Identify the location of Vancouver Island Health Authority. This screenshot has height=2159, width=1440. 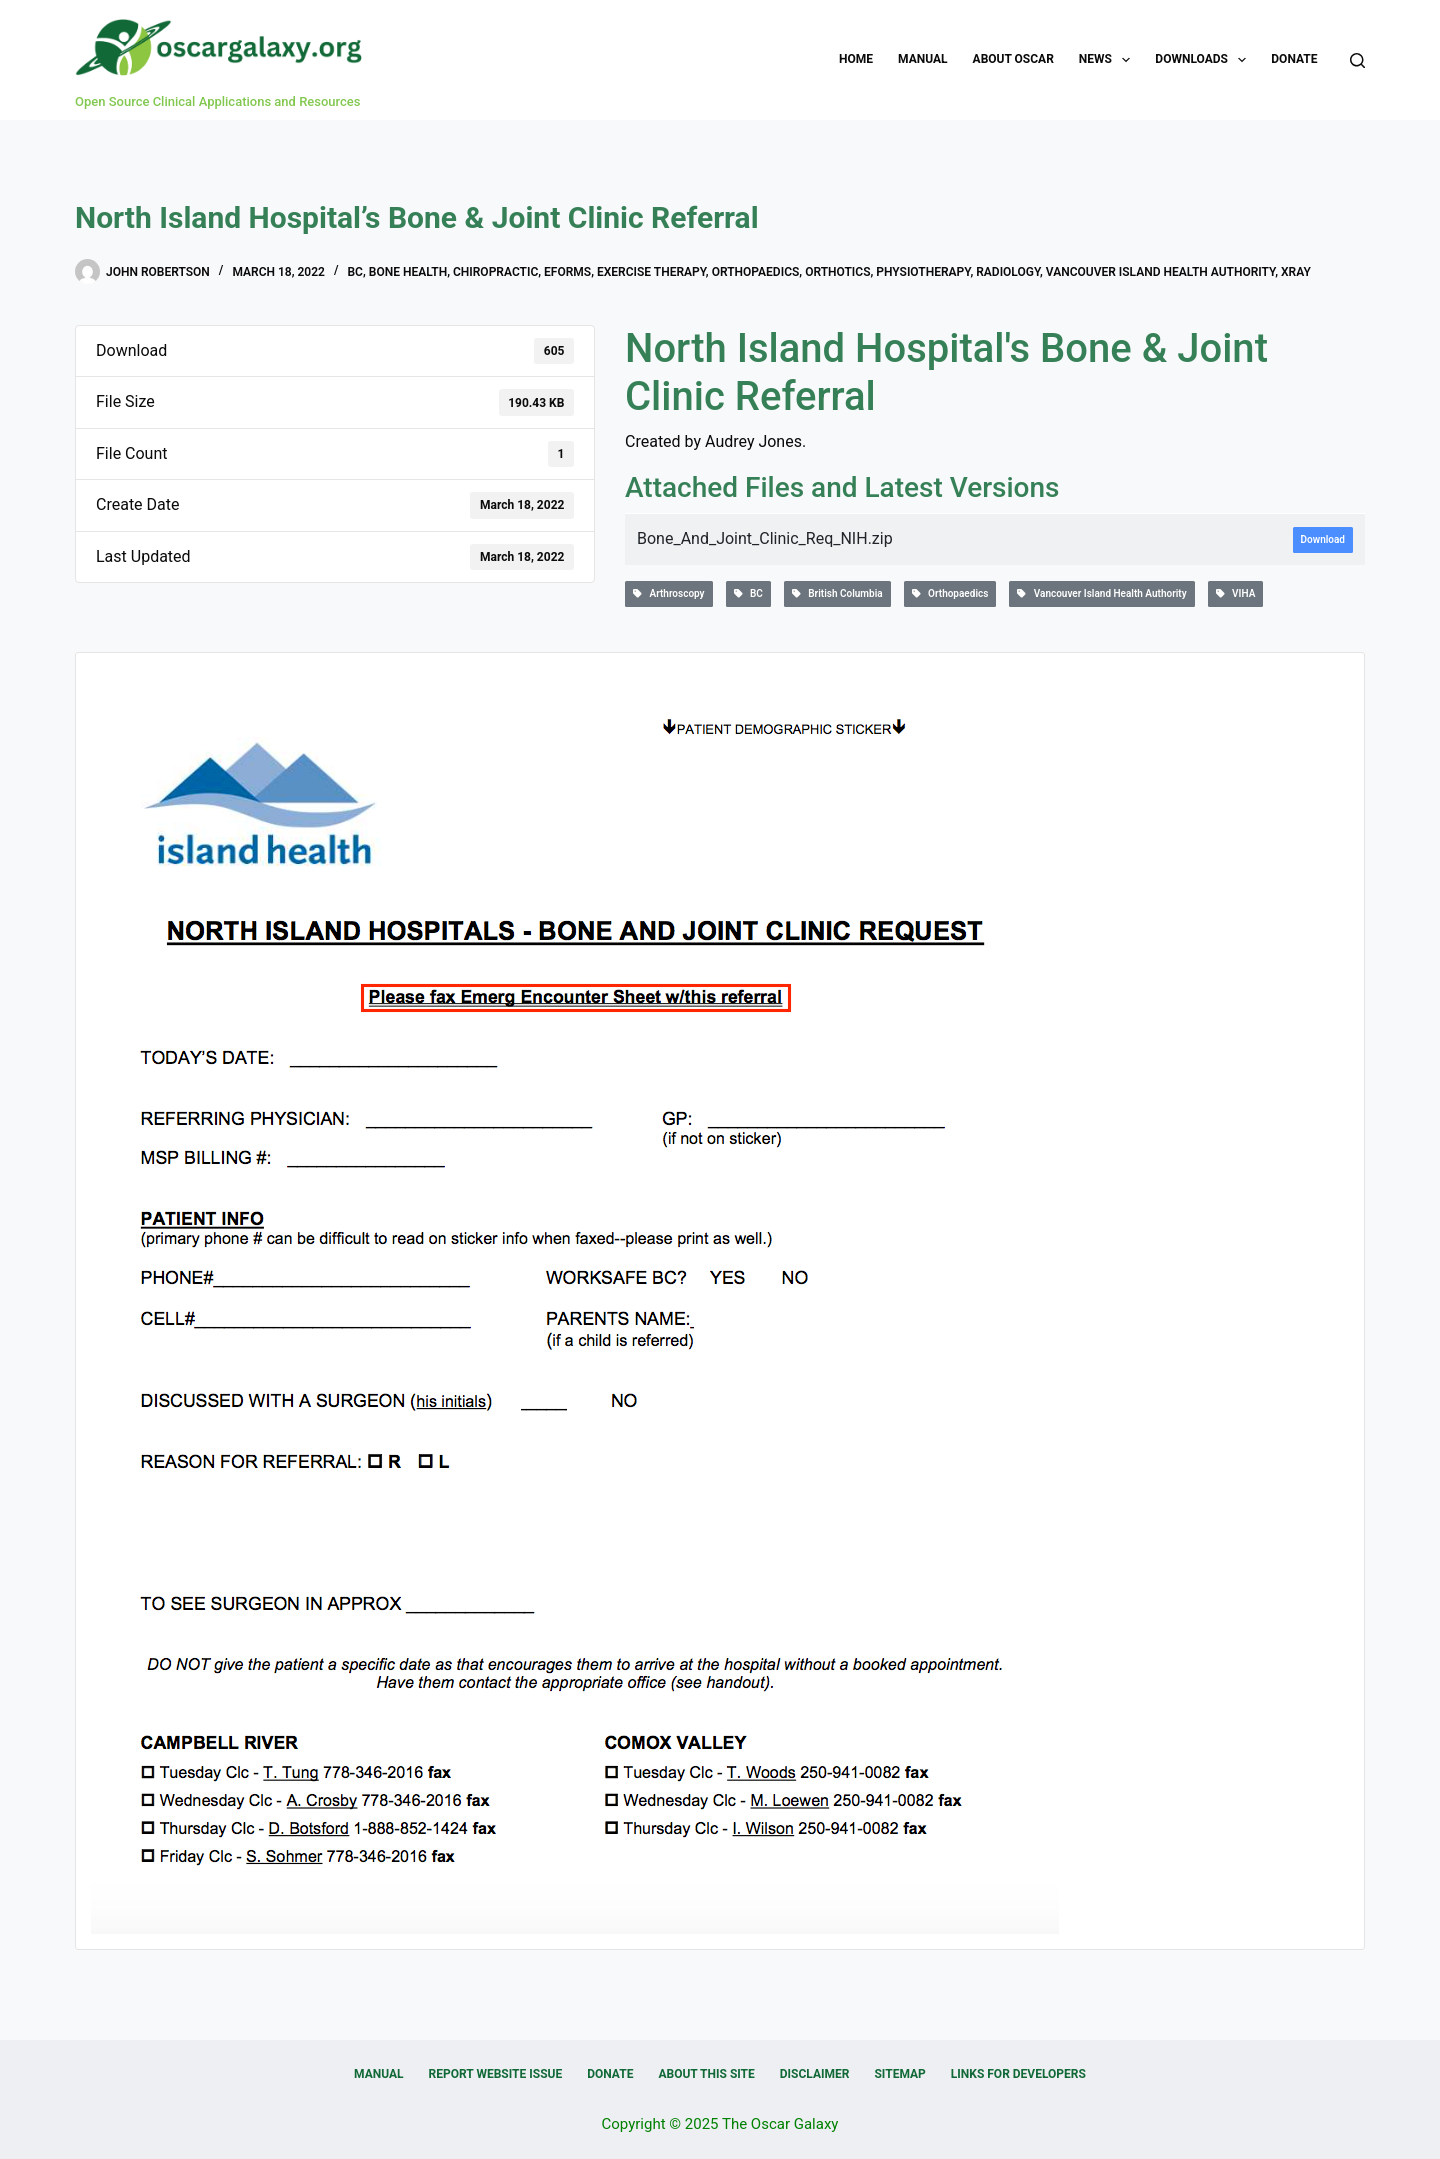
(1160, 272).